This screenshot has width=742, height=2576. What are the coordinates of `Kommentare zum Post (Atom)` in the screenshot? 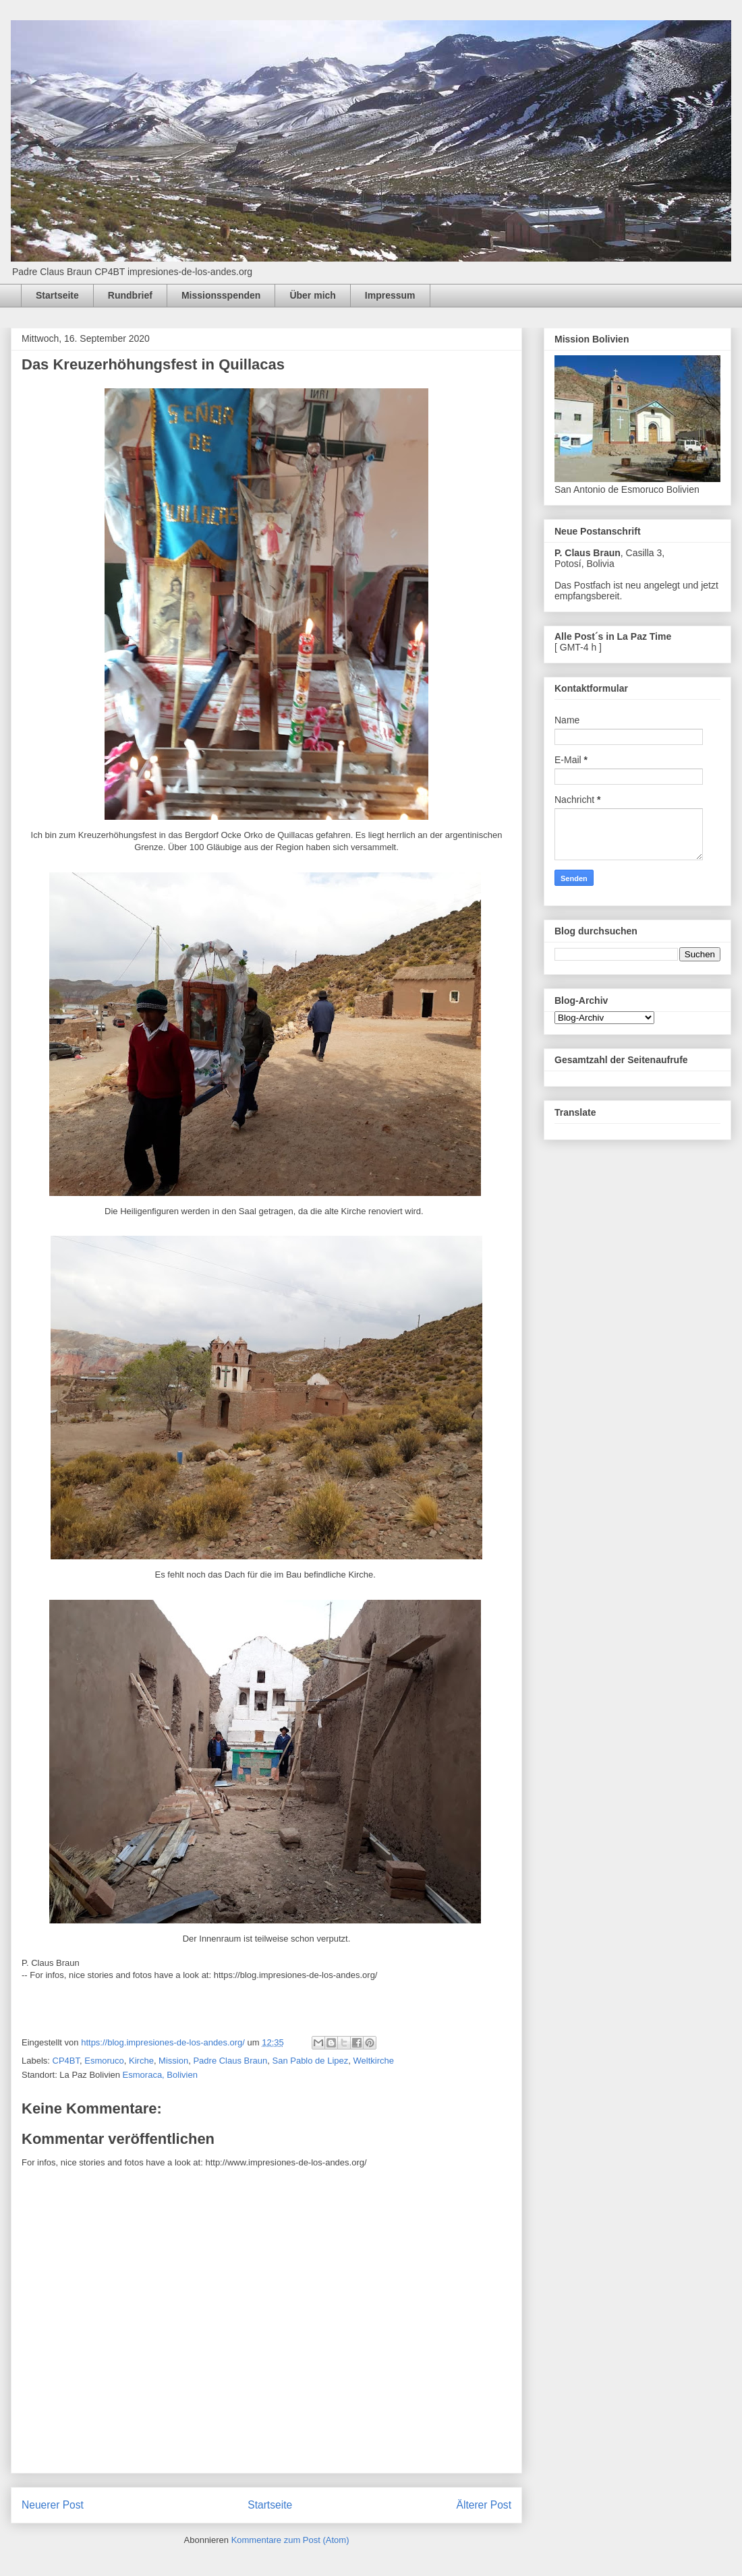 It's located at (290, 2540).